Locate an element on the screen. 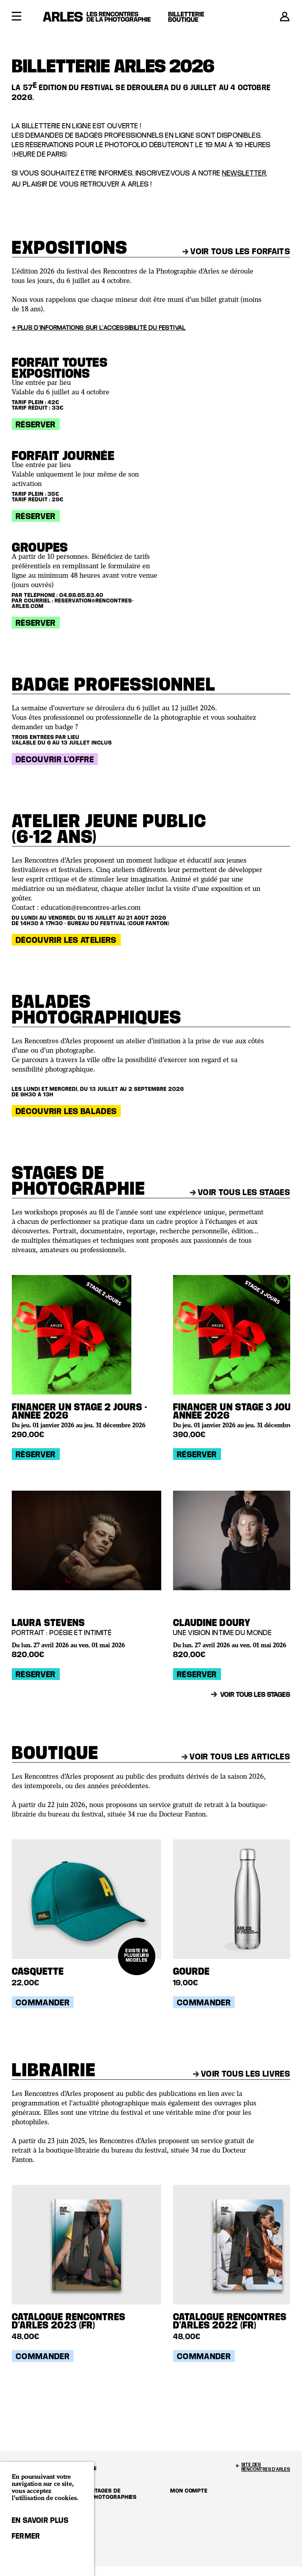  Fermer is located at coordinates (26, 2535).